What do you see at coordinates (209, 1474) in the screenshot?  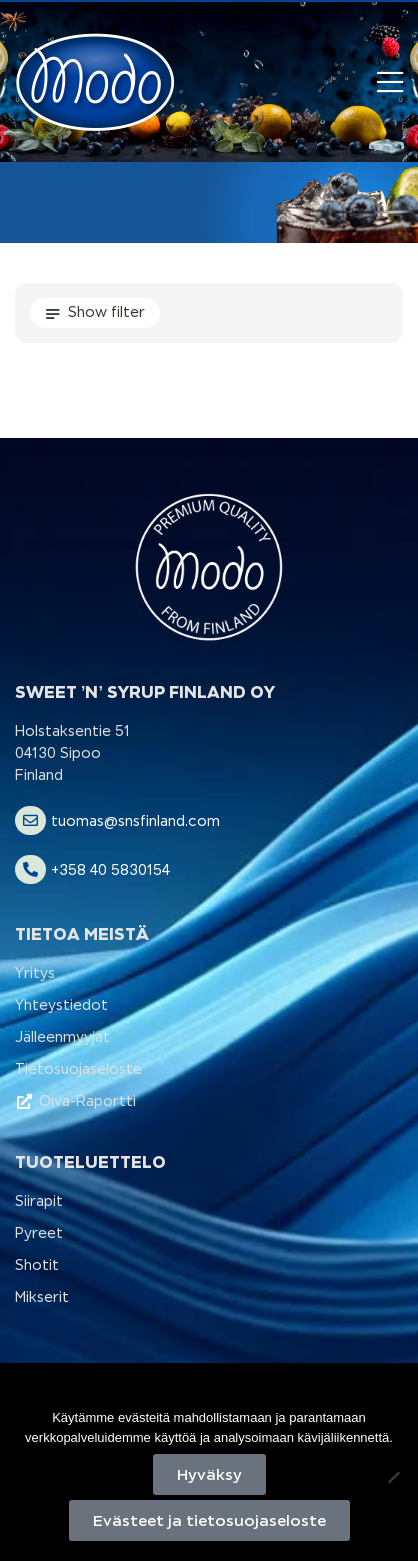 I see `Hyväksy` at bounding box center [209, 1474].